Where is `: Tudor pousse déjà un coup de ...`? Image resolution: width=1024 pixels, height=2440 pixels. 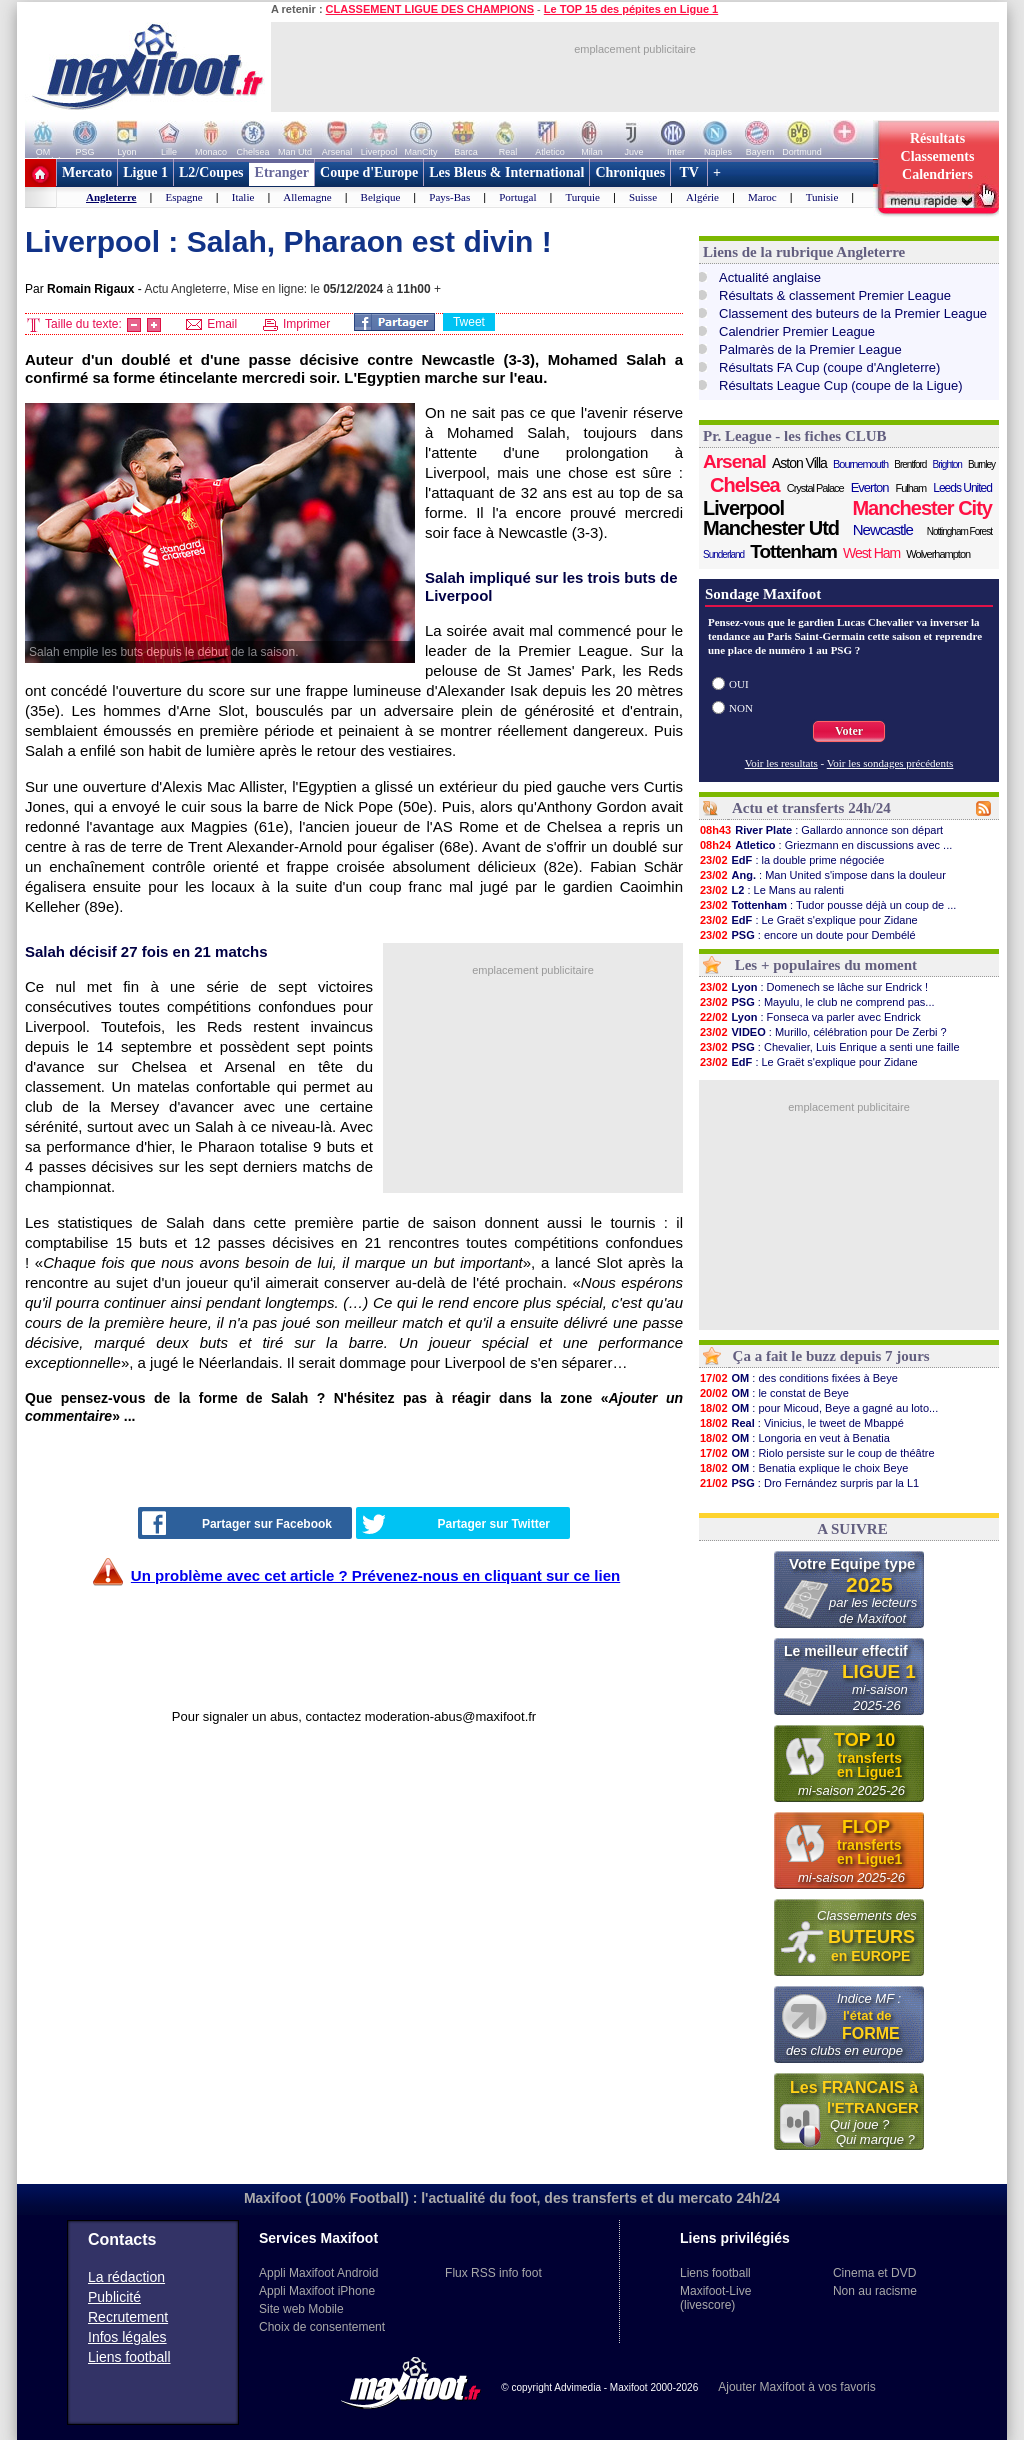 : Tudor pousse déjà un coup de ... is located at coordinates (827, 905).